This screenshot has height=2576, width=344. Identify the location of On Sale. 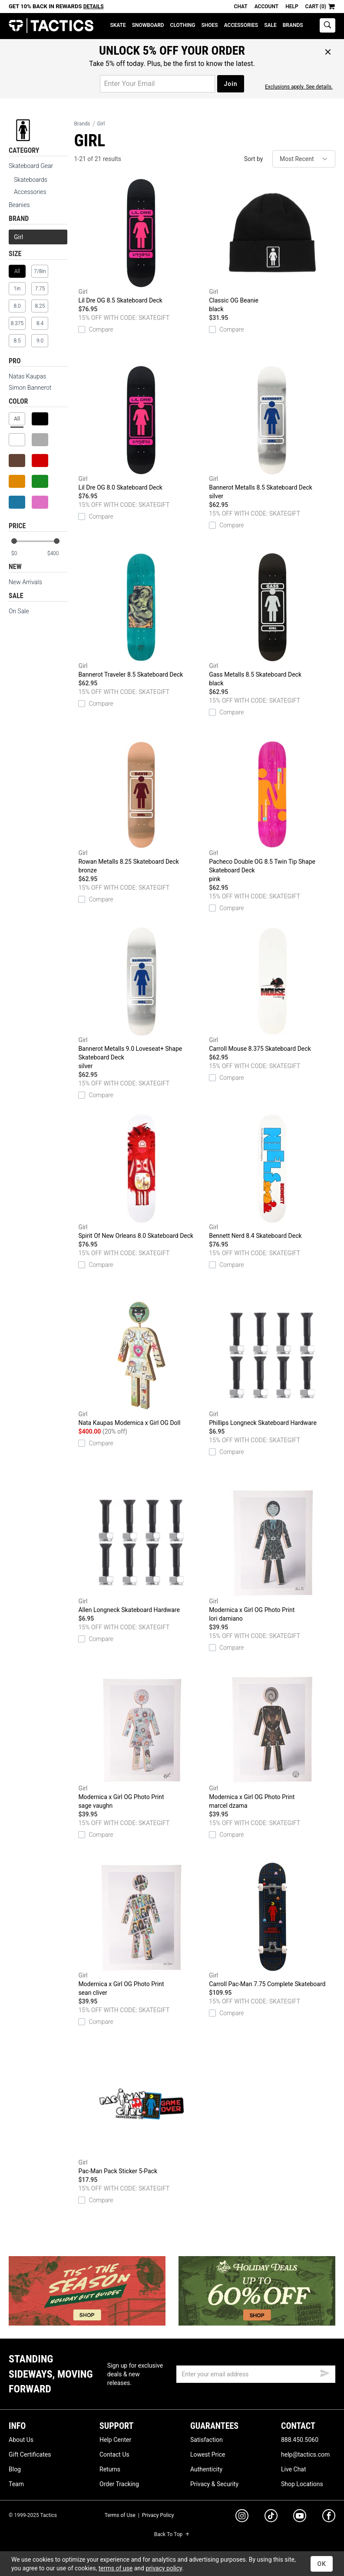
(19, 611).